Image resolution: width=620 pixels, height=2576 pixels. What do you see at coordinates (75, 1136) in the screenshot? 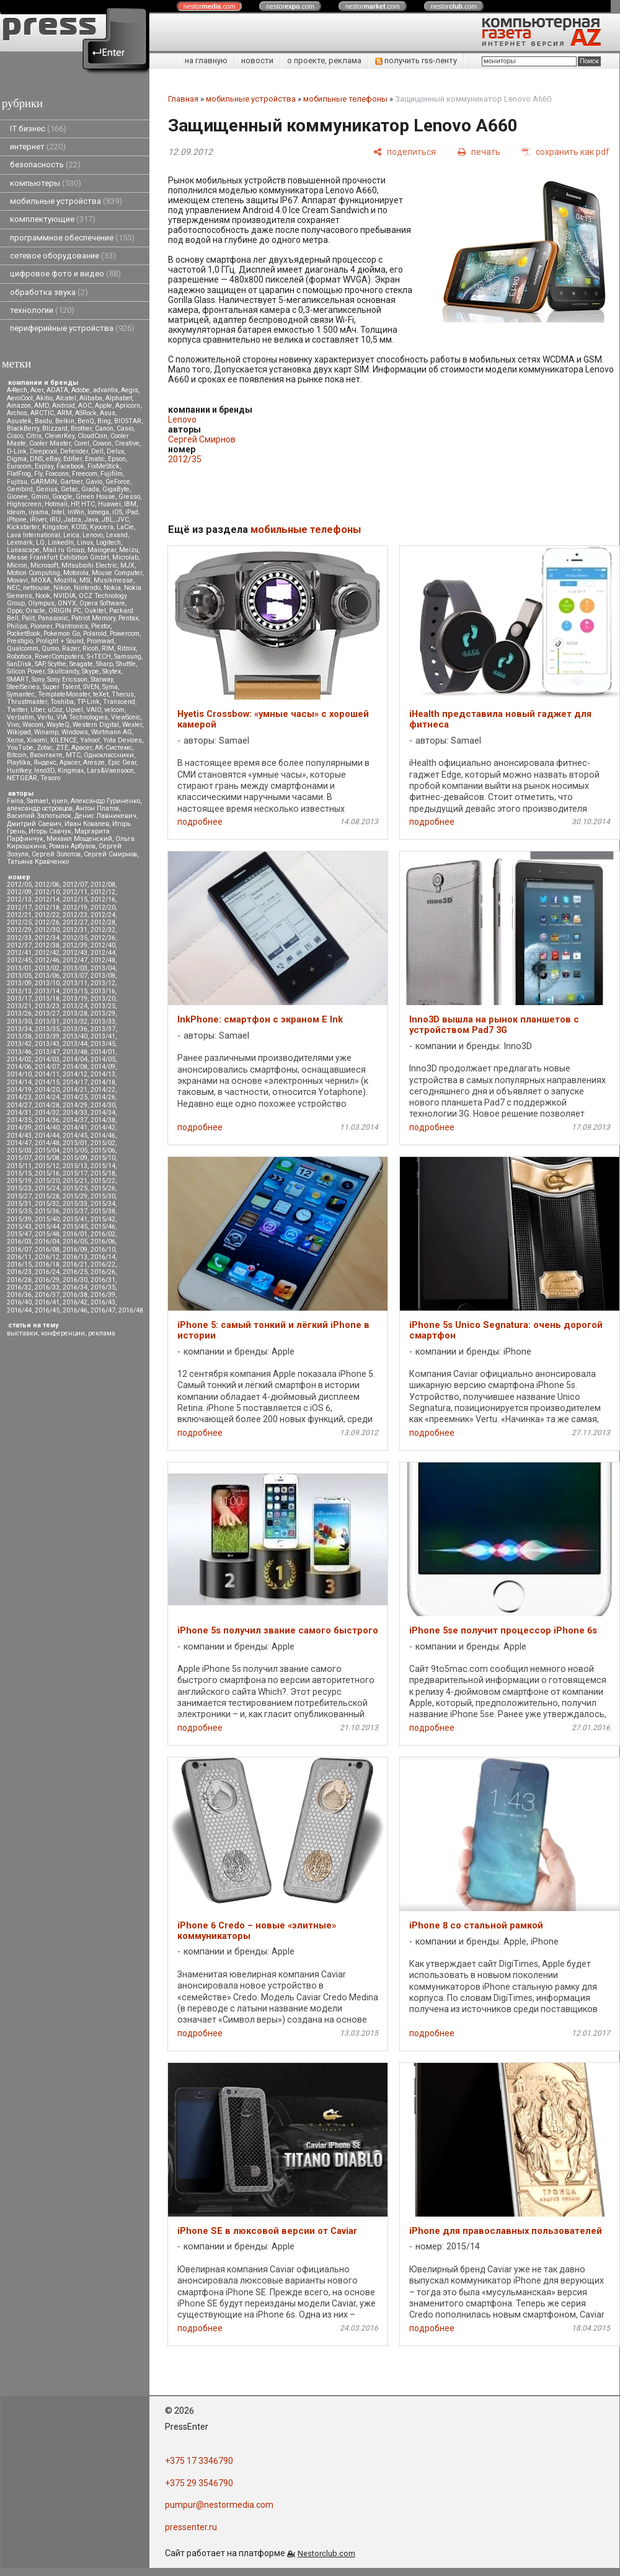
I see `2014/45` at bounding box center [75, 1136].